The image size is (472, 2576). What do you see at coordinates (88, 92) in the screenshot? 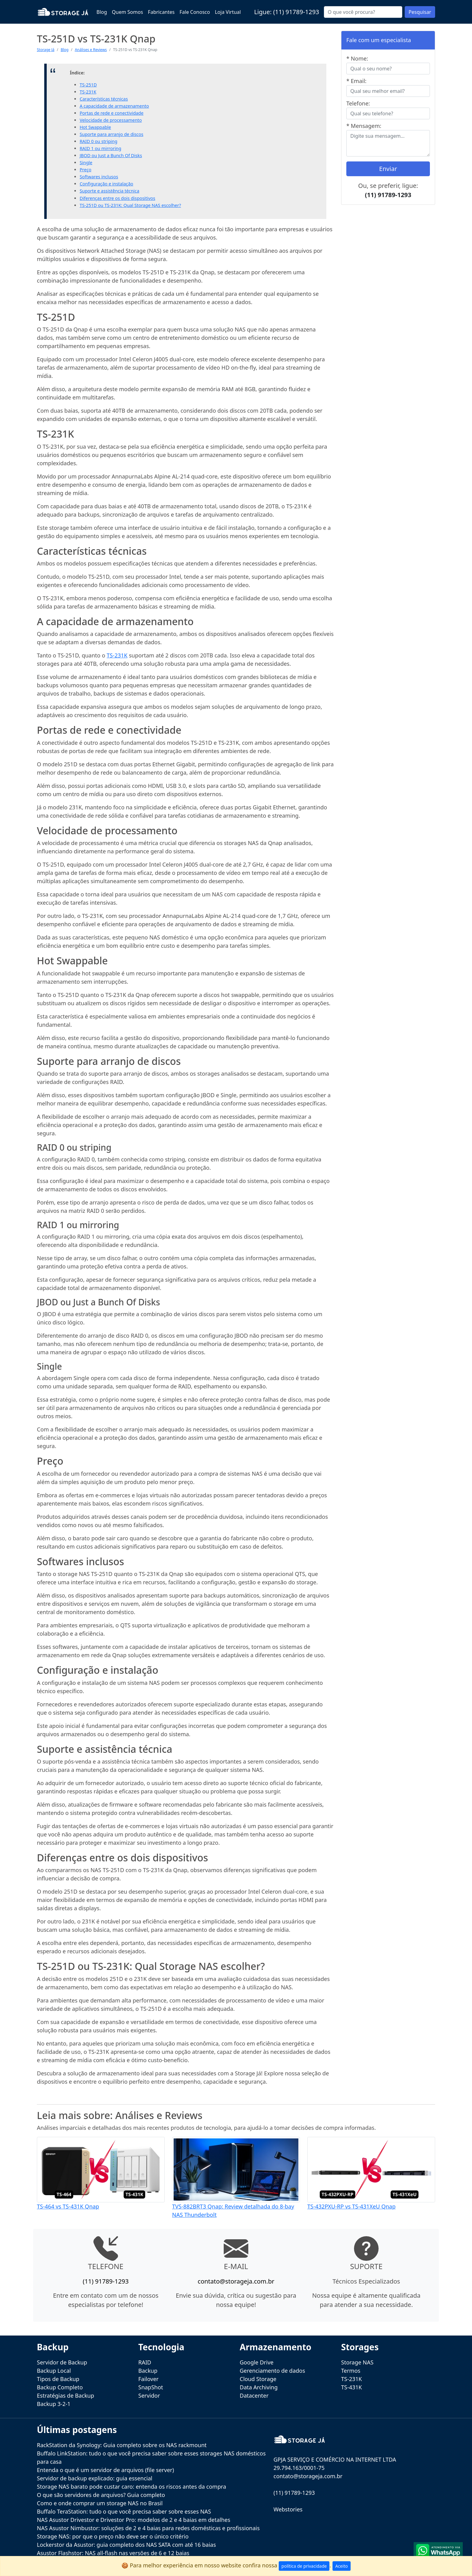
I see `TS-231K` at bounding box center [88, 92].